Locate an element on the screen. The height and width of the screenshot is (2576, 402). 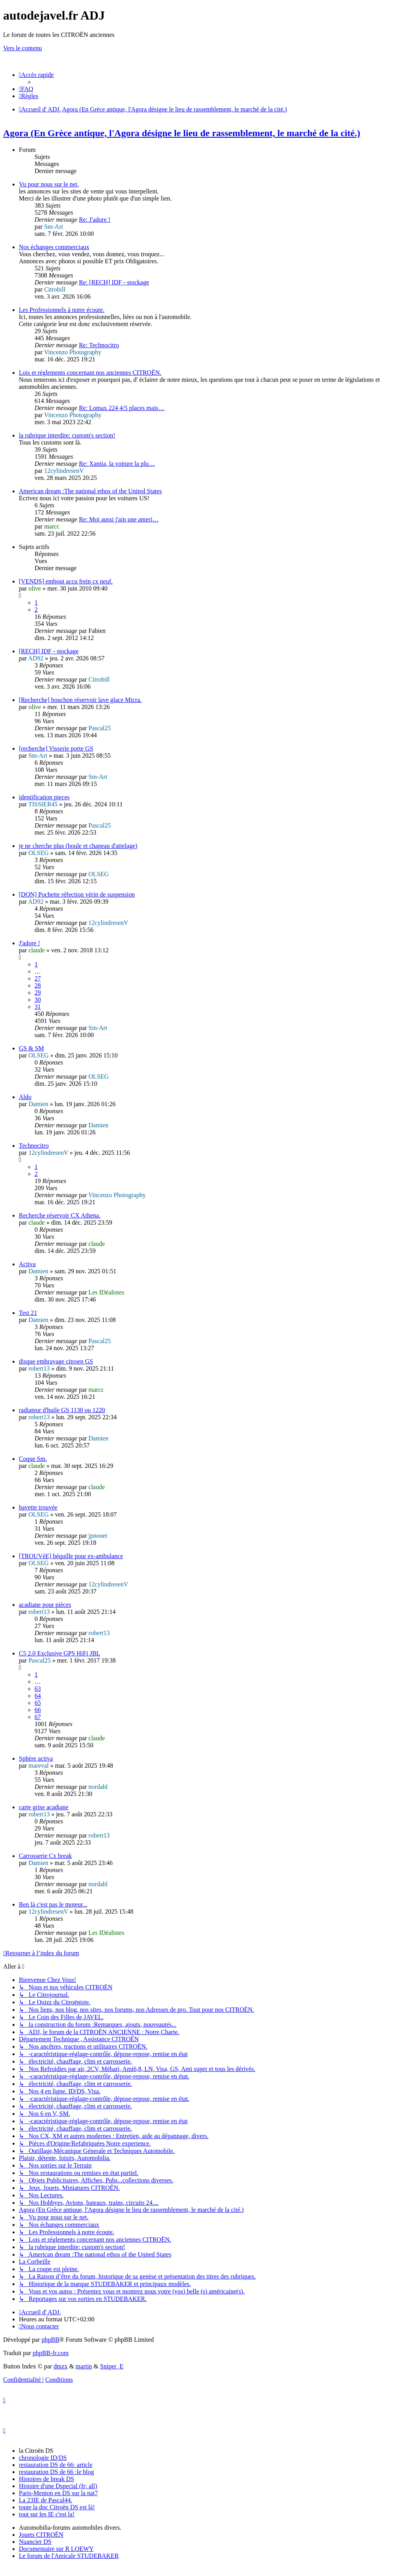
dmzx is located at coordinates (61, 2366).